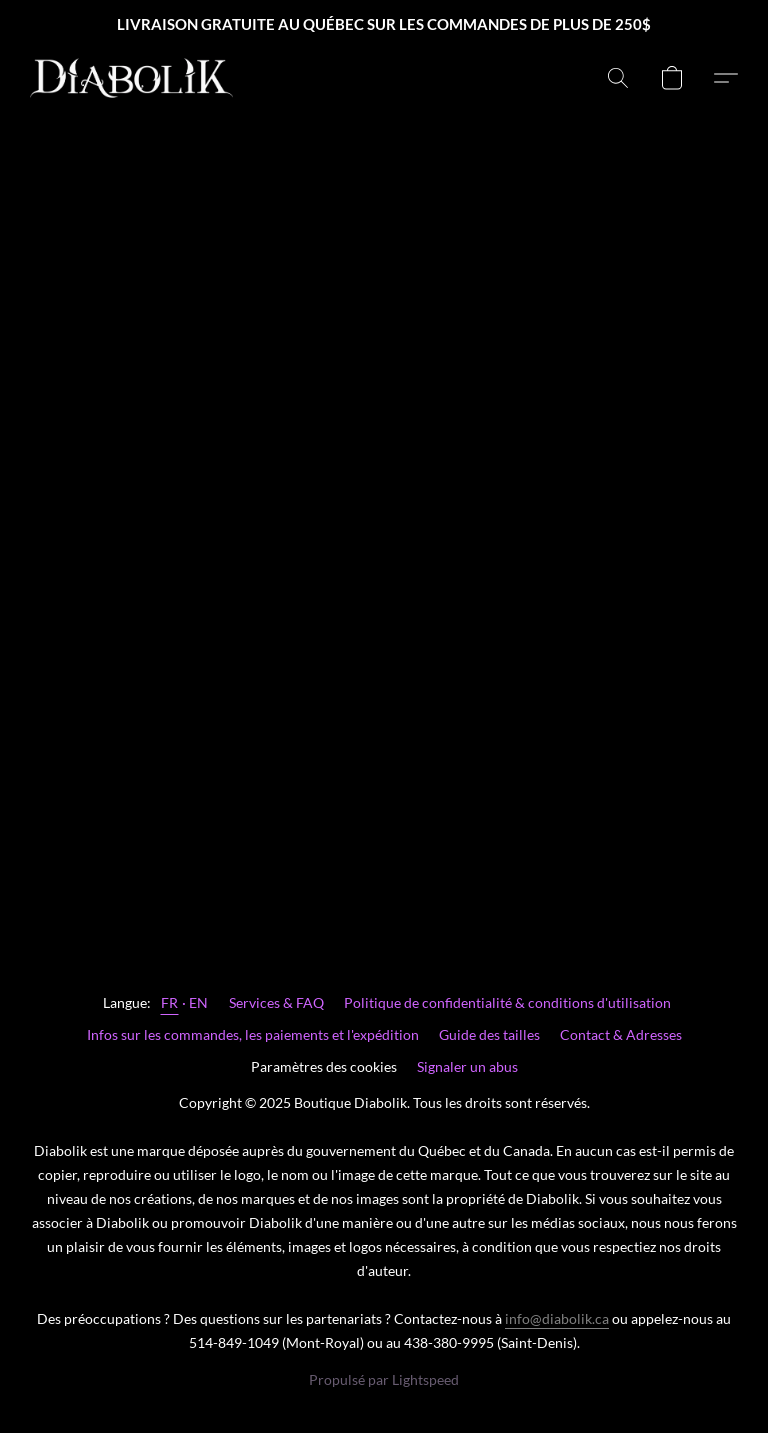  What do you see at coordinates (489, 1034) in the screenshot?
I see `Guide des tailles` at bounding box center [489, 1034].